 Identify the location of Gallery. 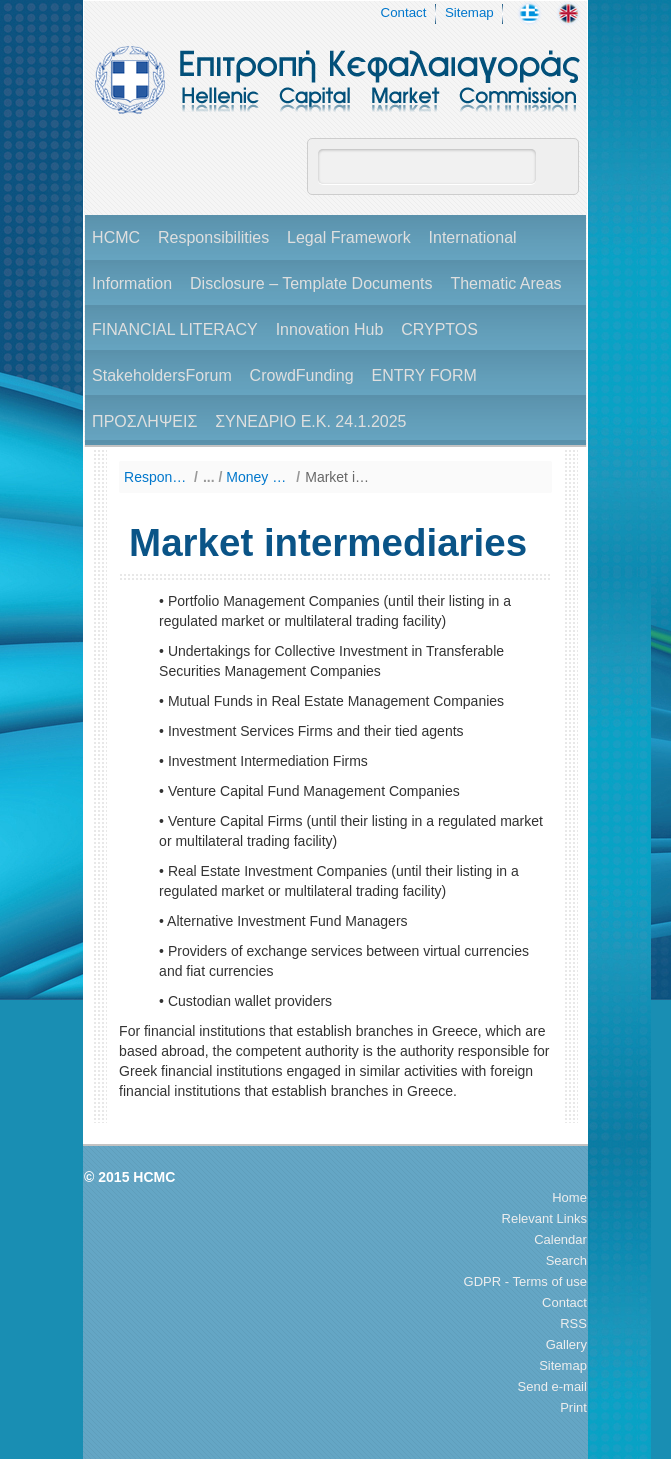
(566, 1344).